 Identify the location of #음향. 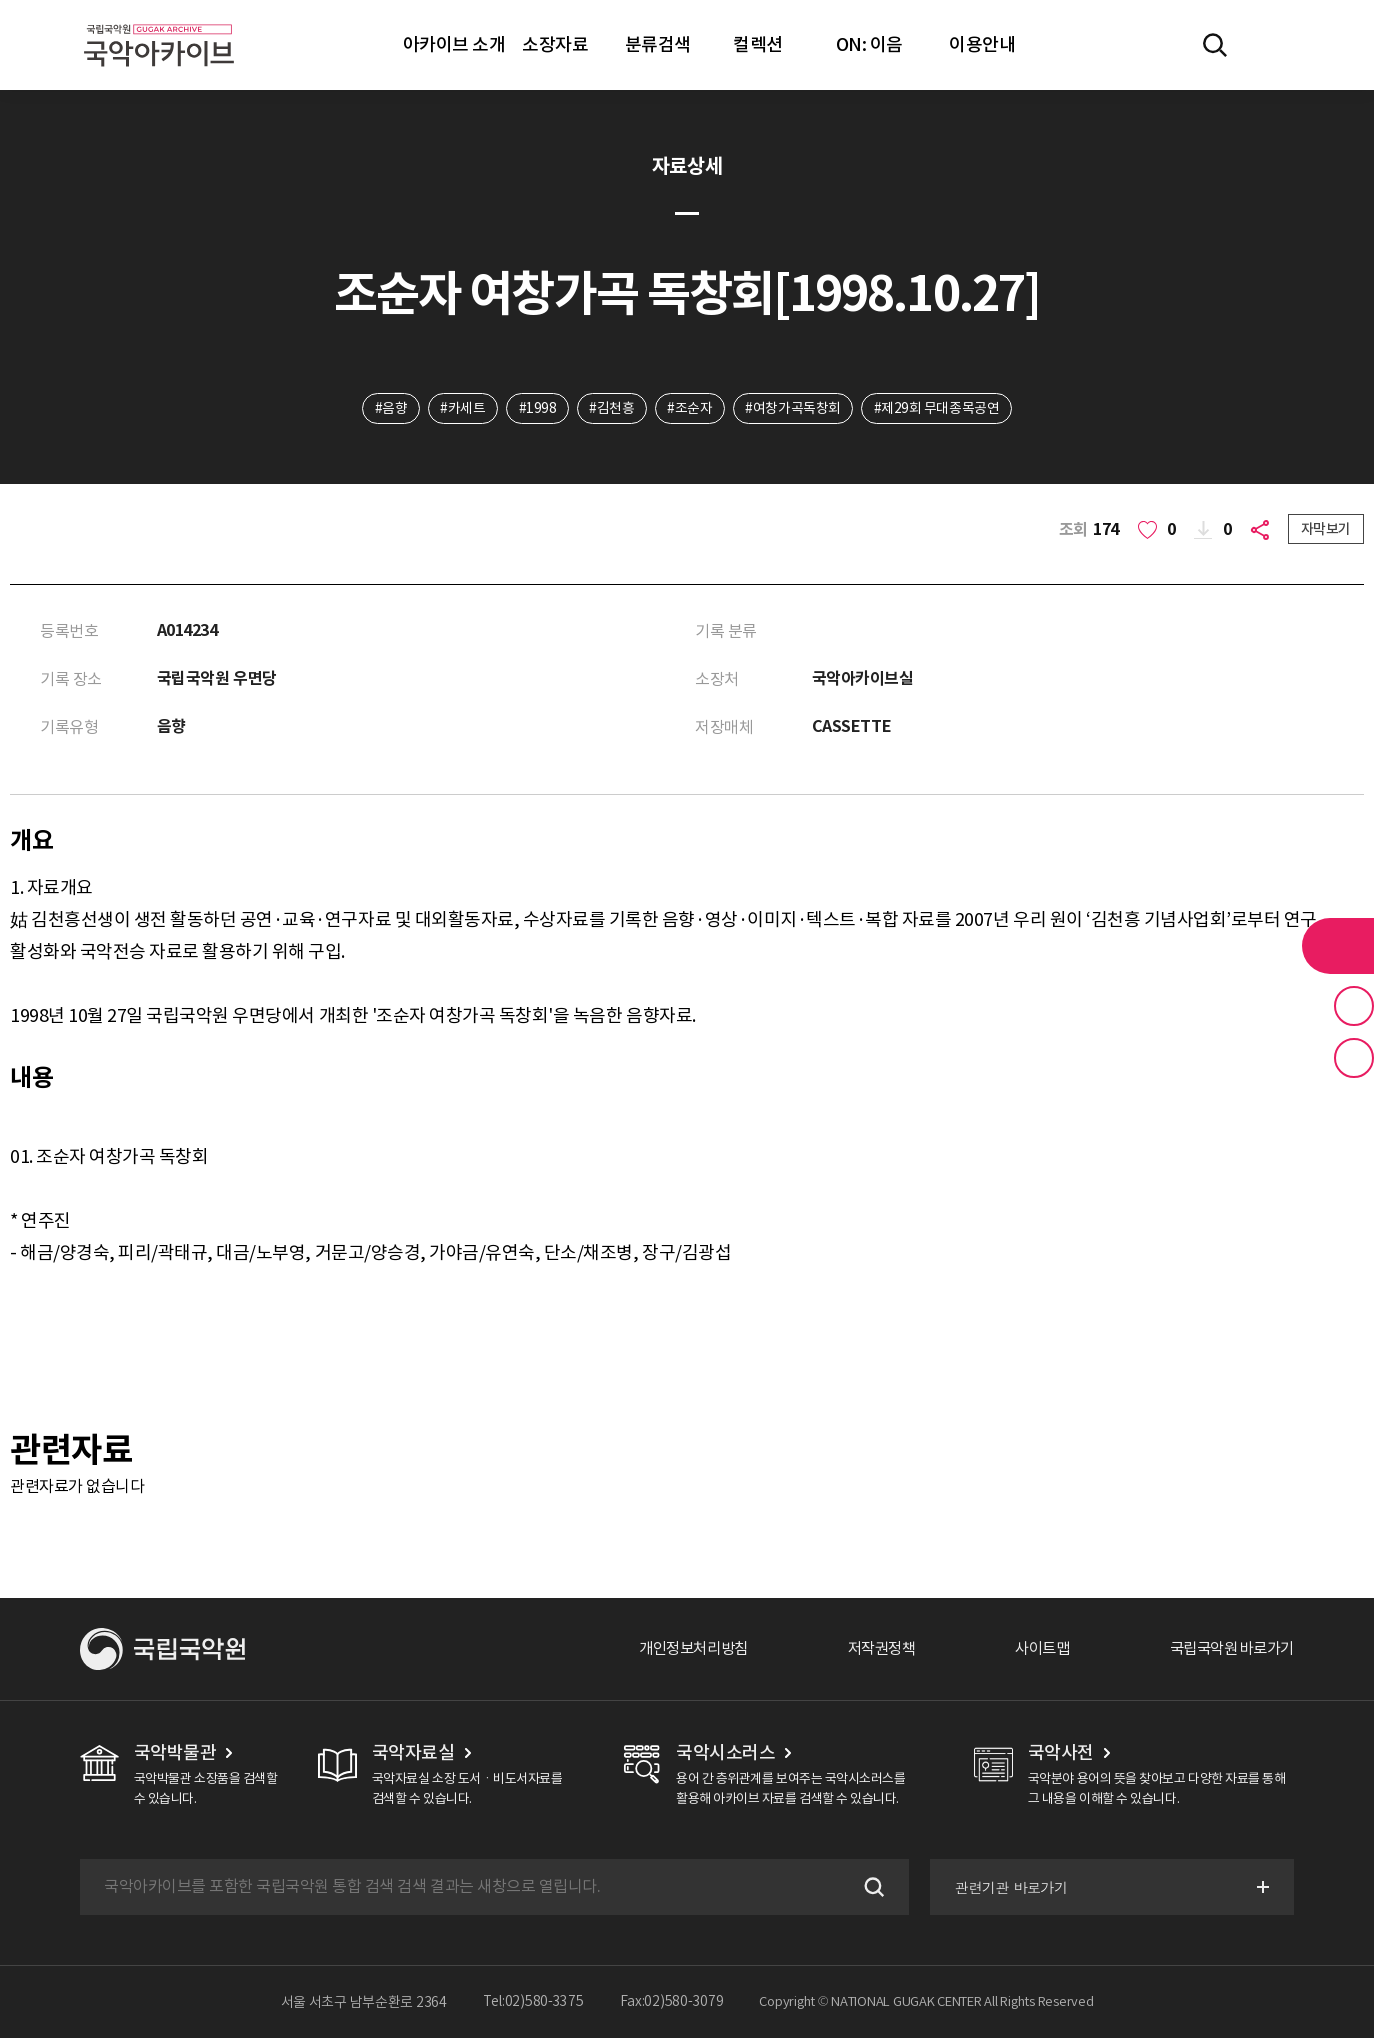
(388, 409).